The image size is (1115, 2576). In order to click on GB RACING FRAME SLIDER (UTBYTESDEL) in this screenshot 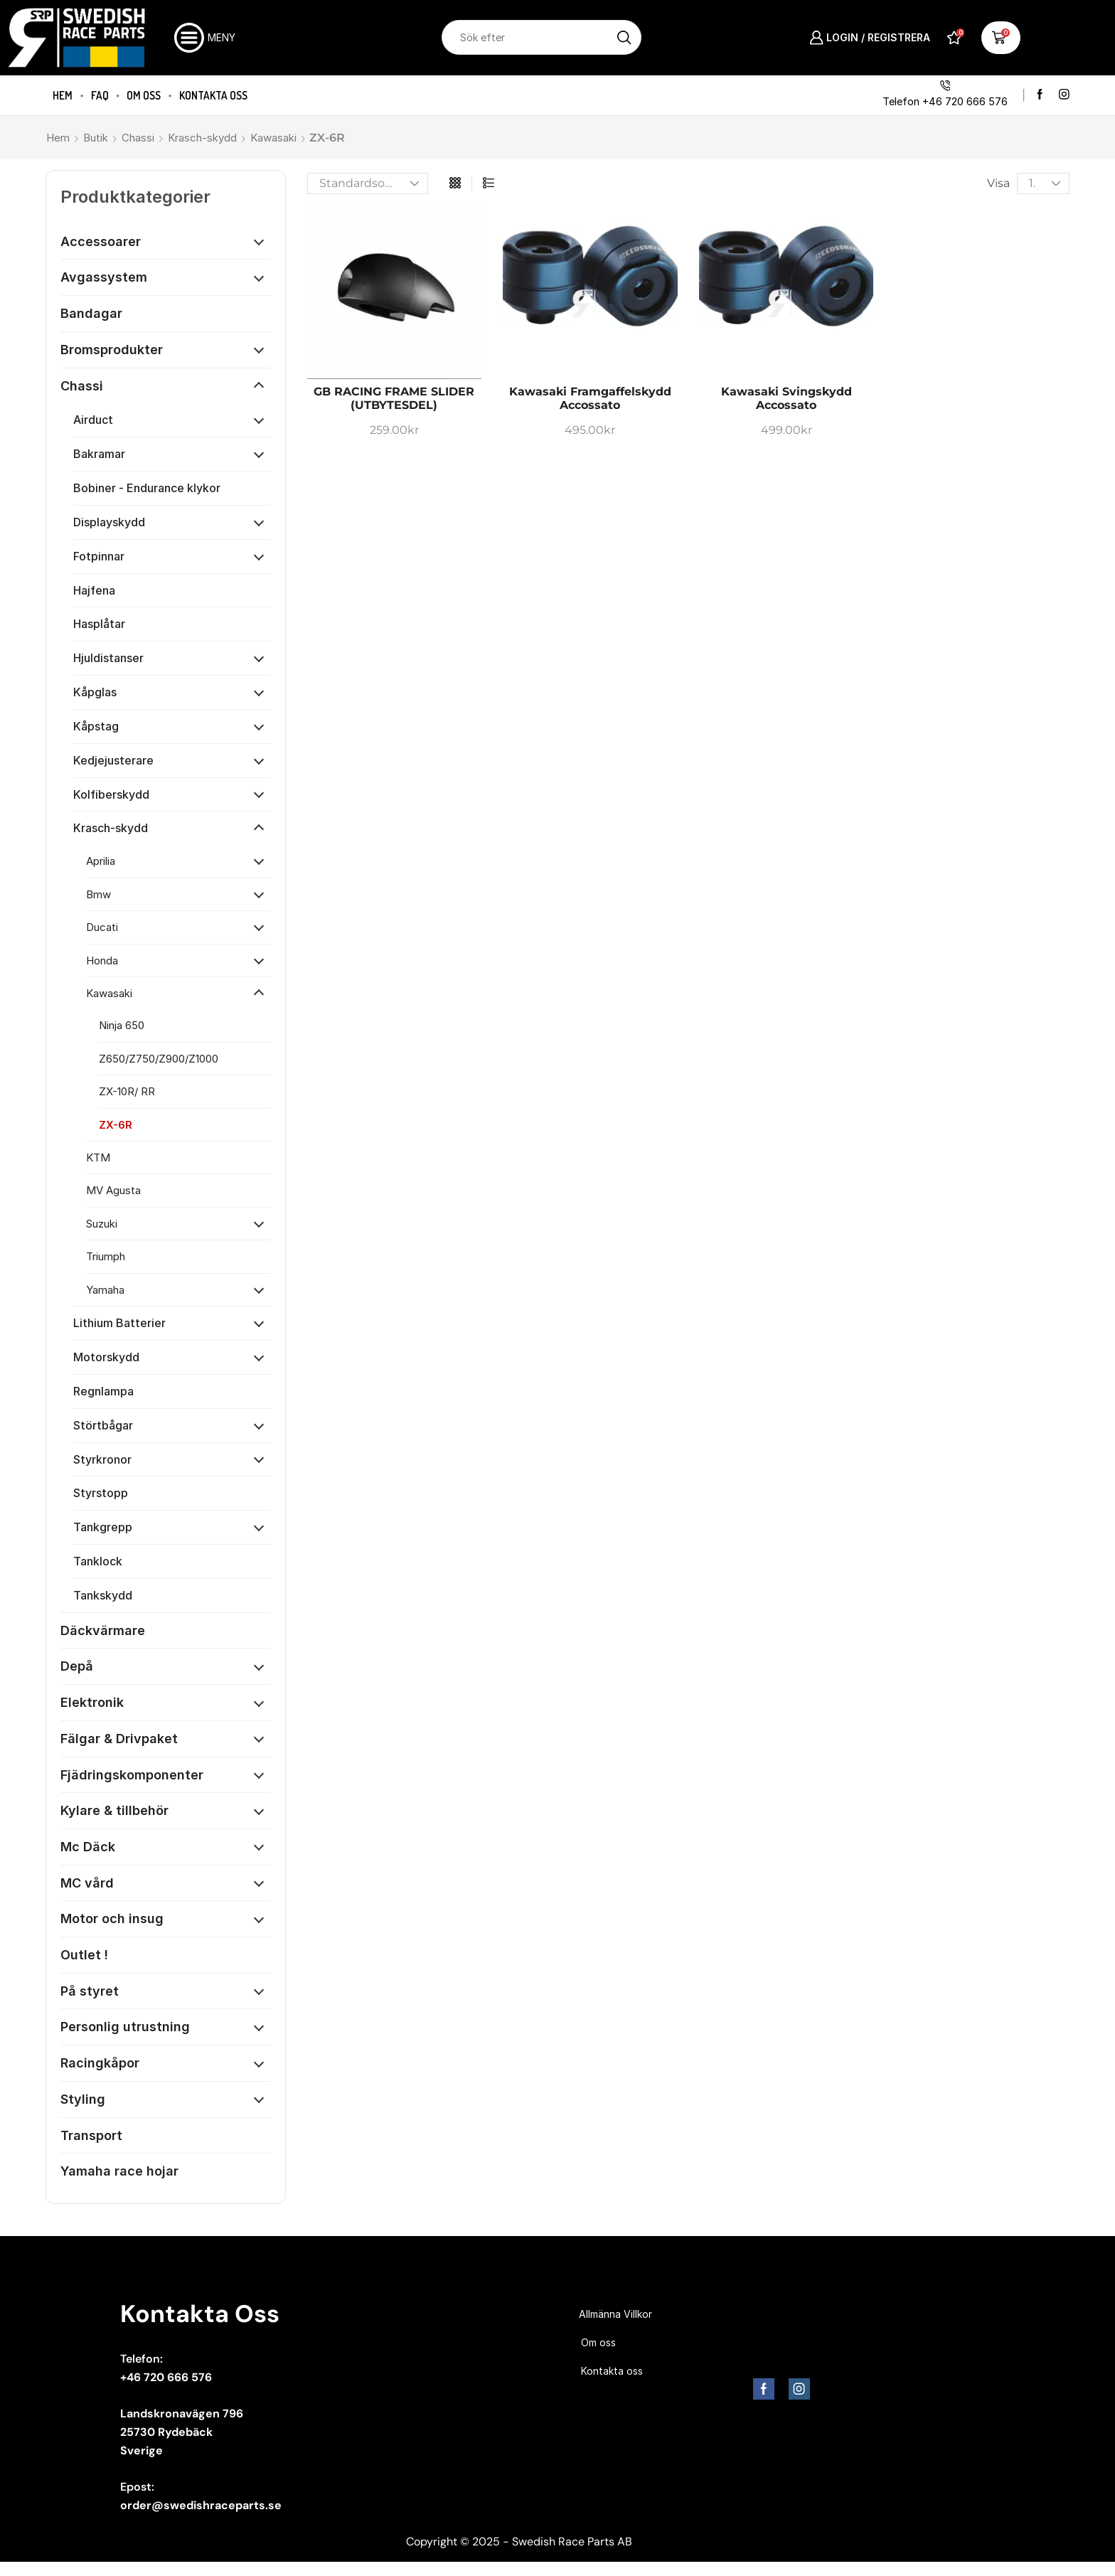, I will do `click(394, 398)`.